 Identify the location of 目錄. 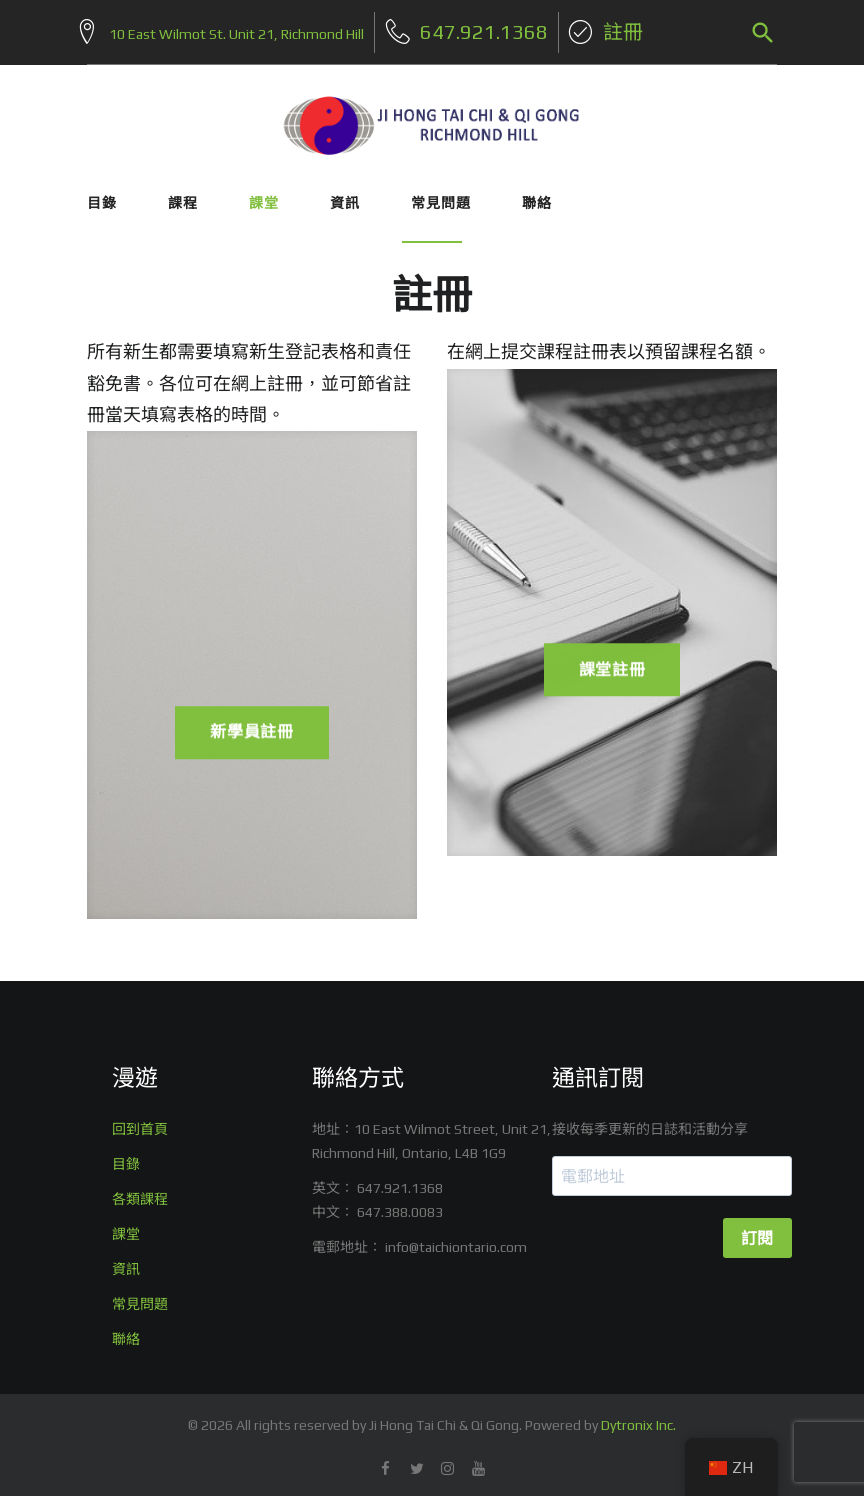
(102, 195).